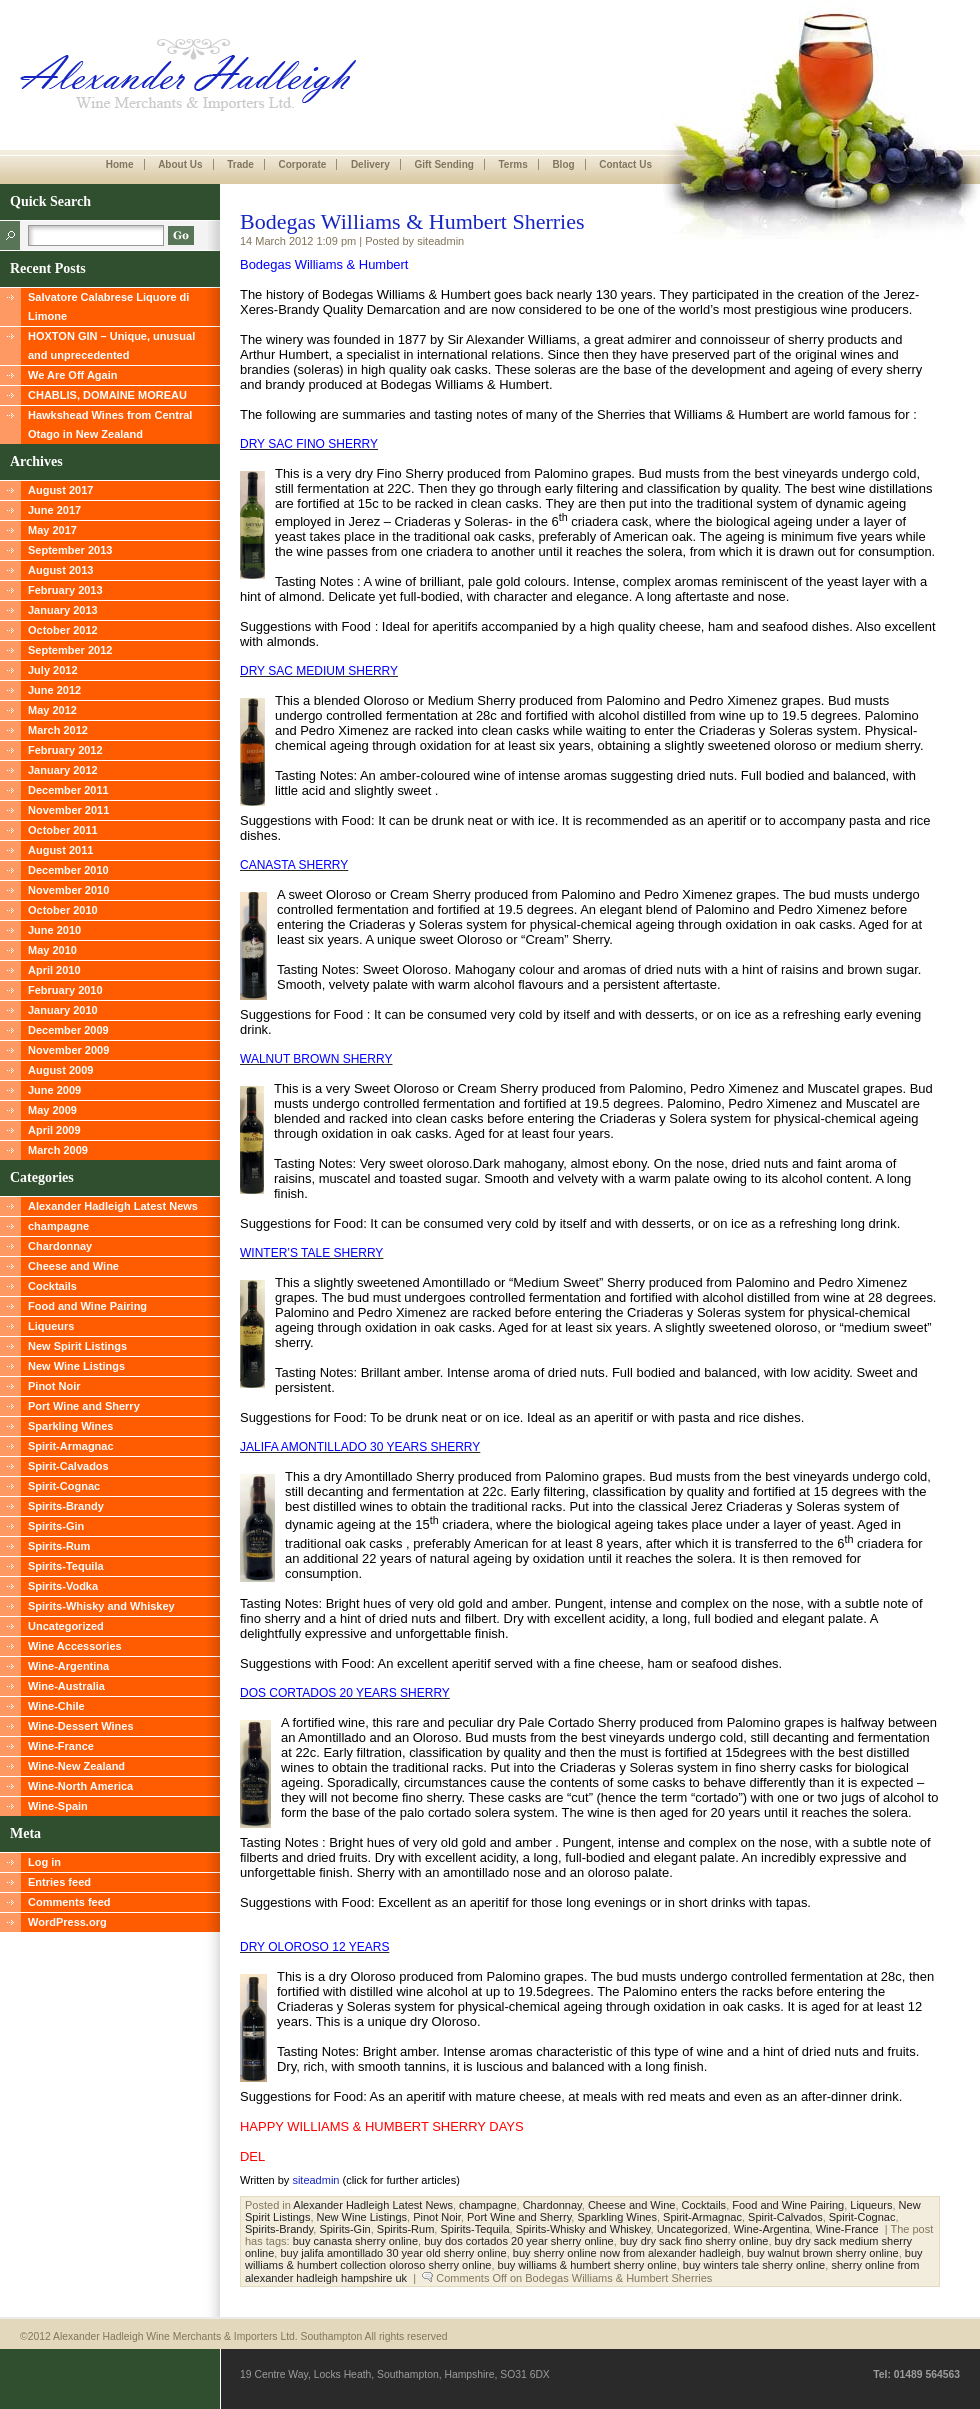 This screenshot has width=980, height=2409. I want to click on September 2012, so click(70, 650).